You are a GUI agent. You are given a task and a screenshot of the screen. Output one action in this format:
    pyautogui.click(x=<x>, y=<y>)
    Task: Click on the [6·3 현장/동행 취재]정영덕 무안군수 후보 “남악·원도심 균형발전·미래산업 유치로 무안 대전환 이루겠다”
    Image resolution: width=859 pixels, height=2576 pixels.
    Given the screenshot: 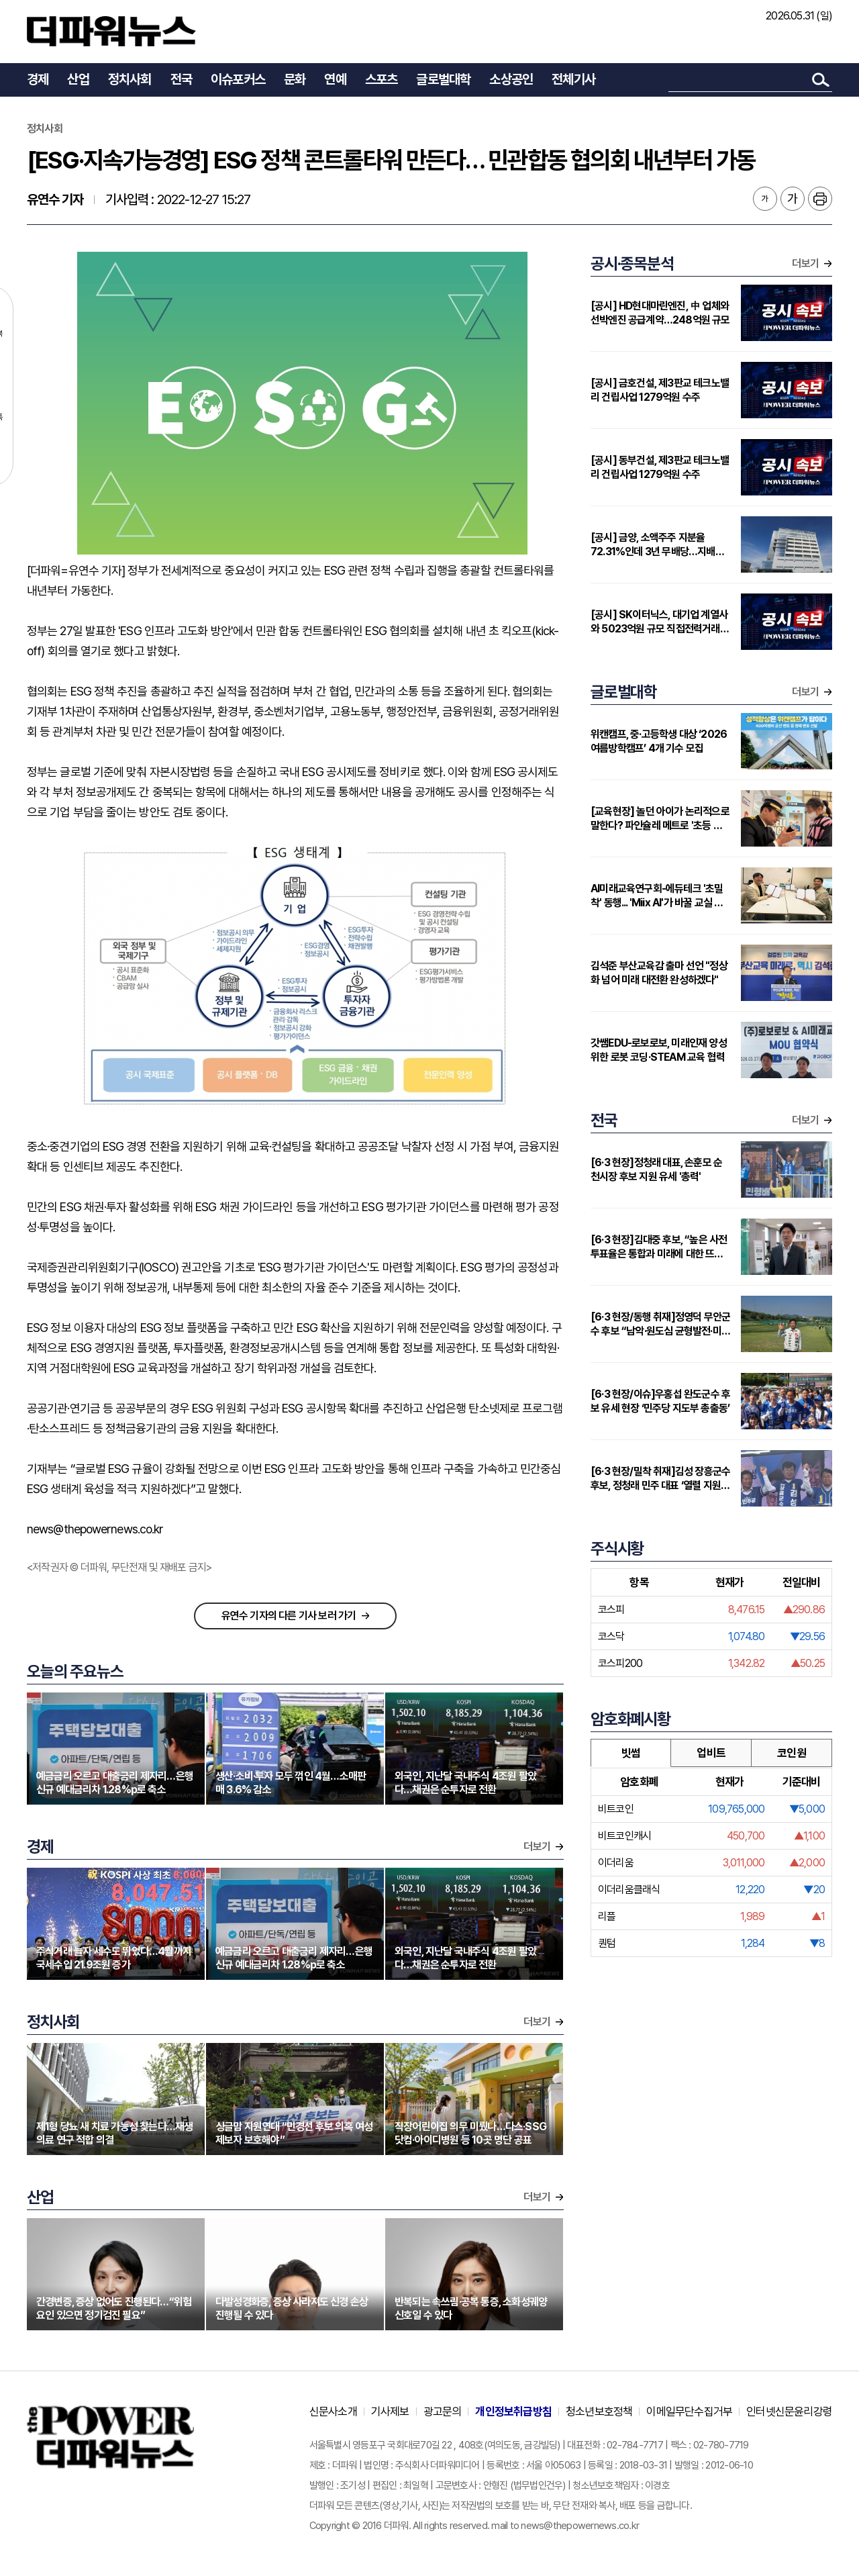 What is the action you would take?
    pyautogui.click(x=660, y=1324)
    